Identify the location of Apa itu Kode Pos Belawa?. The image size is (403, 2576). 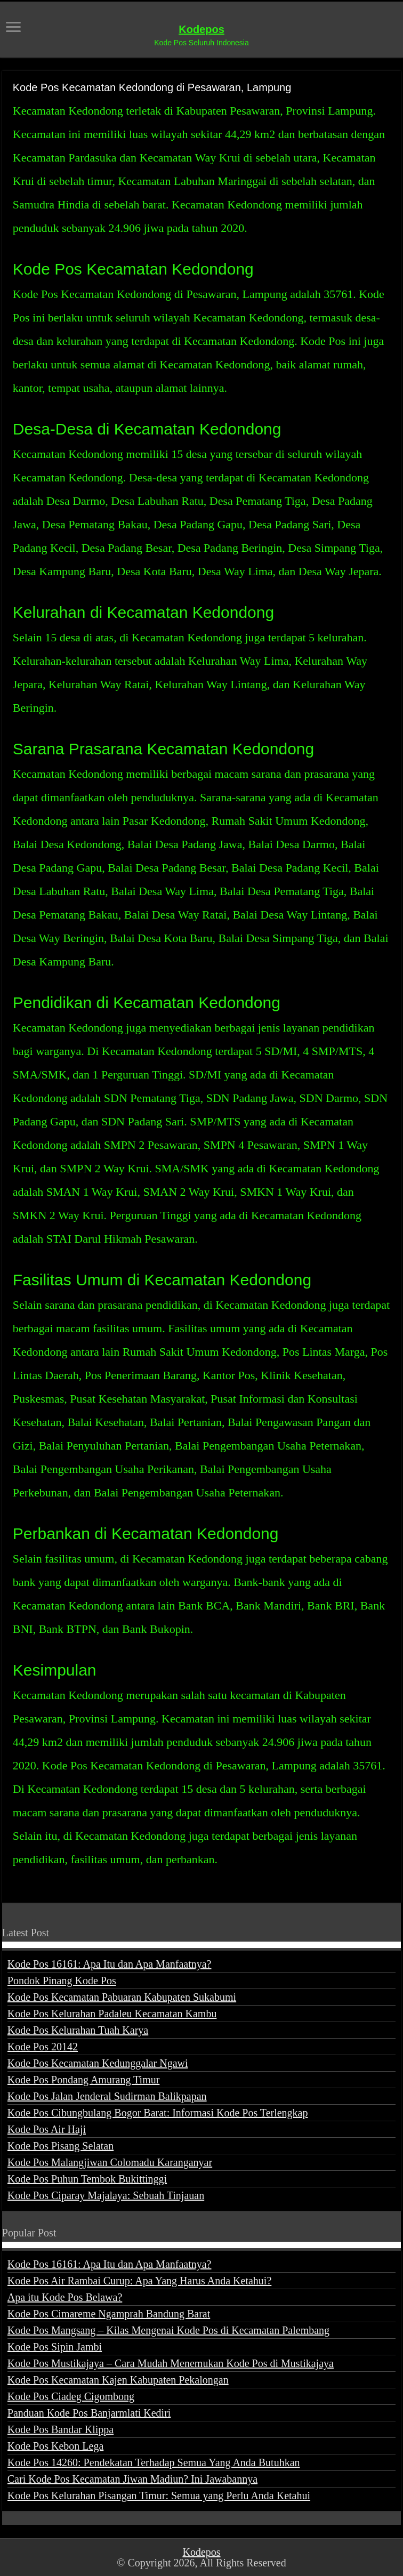
(65, 2297).